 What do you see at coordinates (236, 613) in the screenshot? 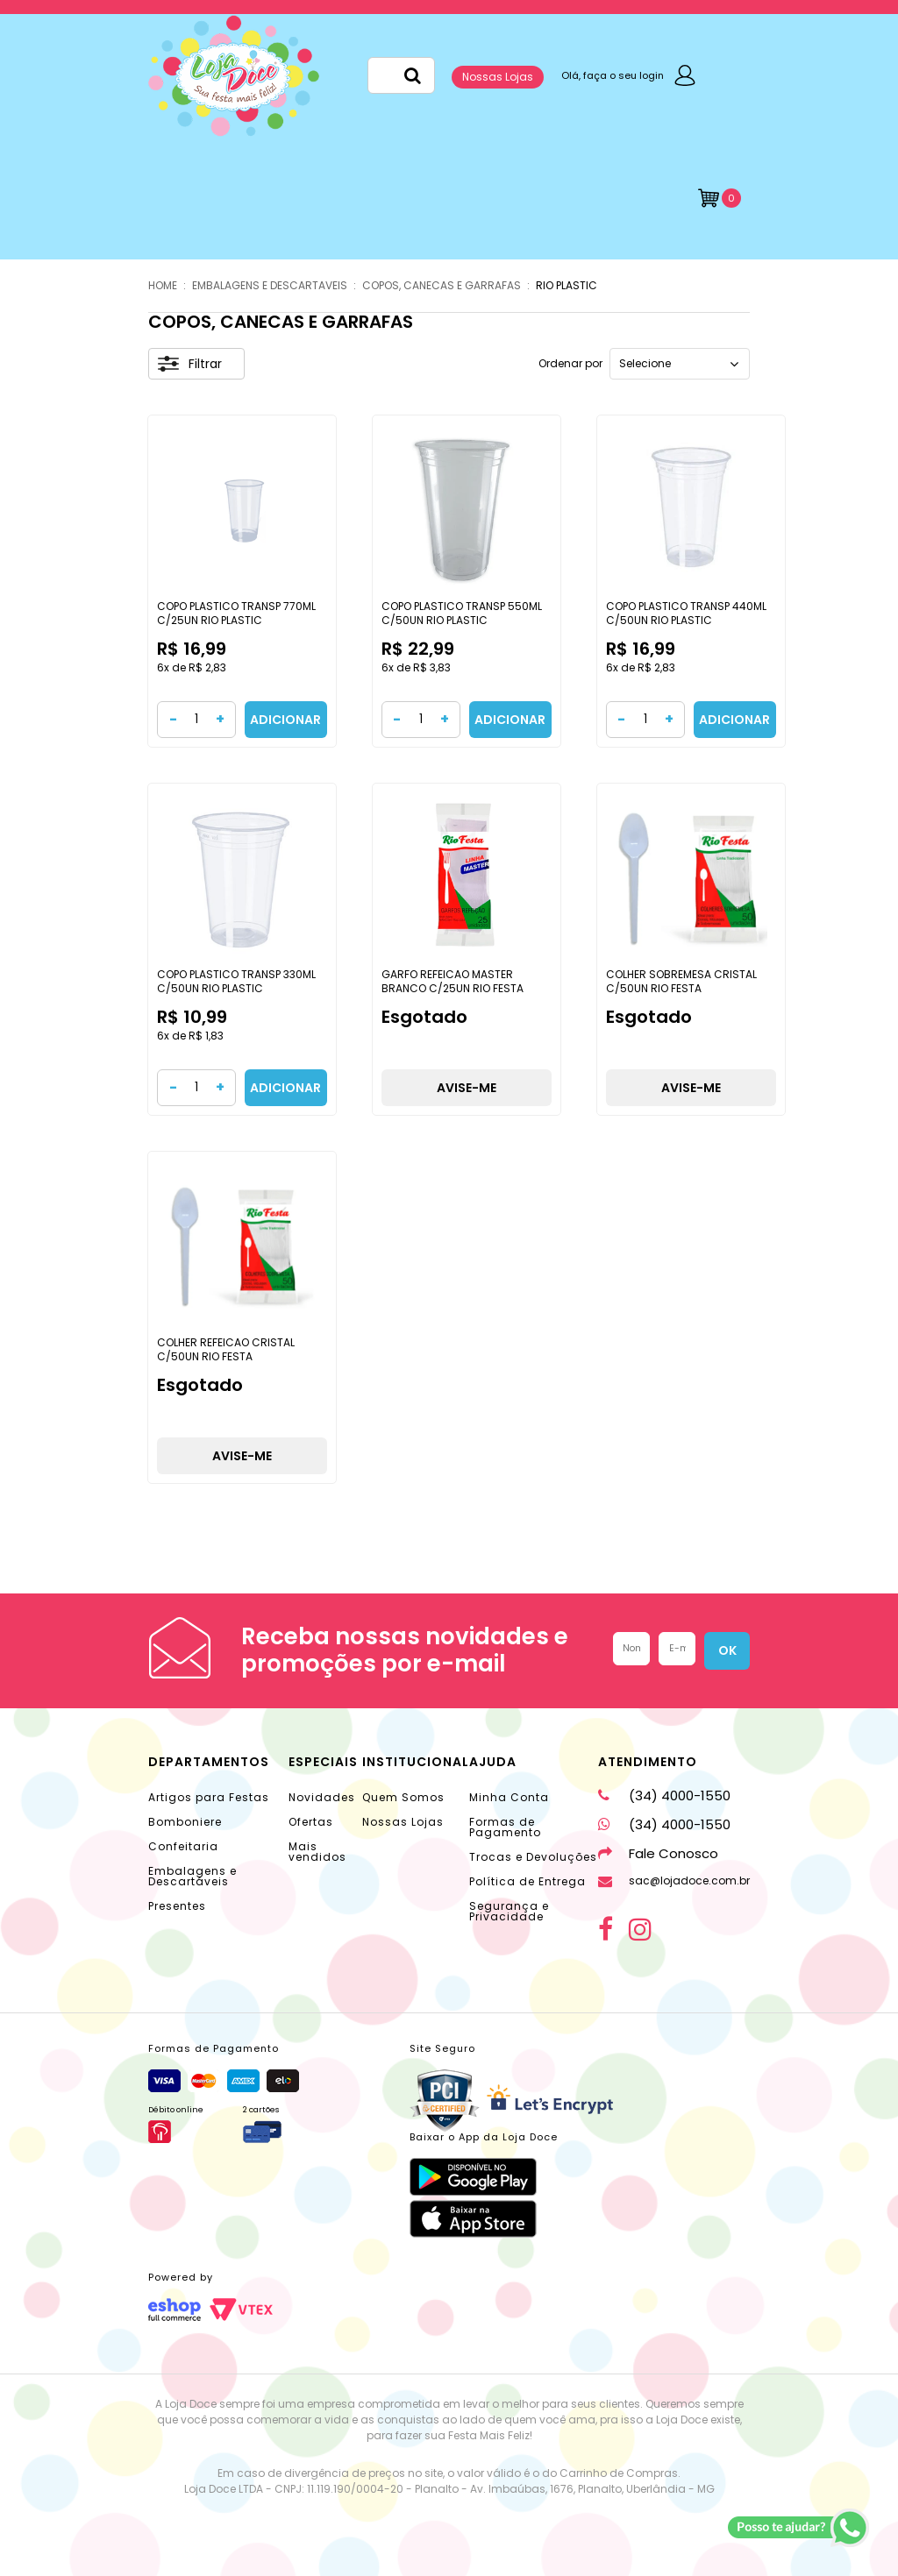
I see `COPO PLASTICO TRANSP 770ML C/25UN RIO PLASTIC` at bounding box center [236, 613].